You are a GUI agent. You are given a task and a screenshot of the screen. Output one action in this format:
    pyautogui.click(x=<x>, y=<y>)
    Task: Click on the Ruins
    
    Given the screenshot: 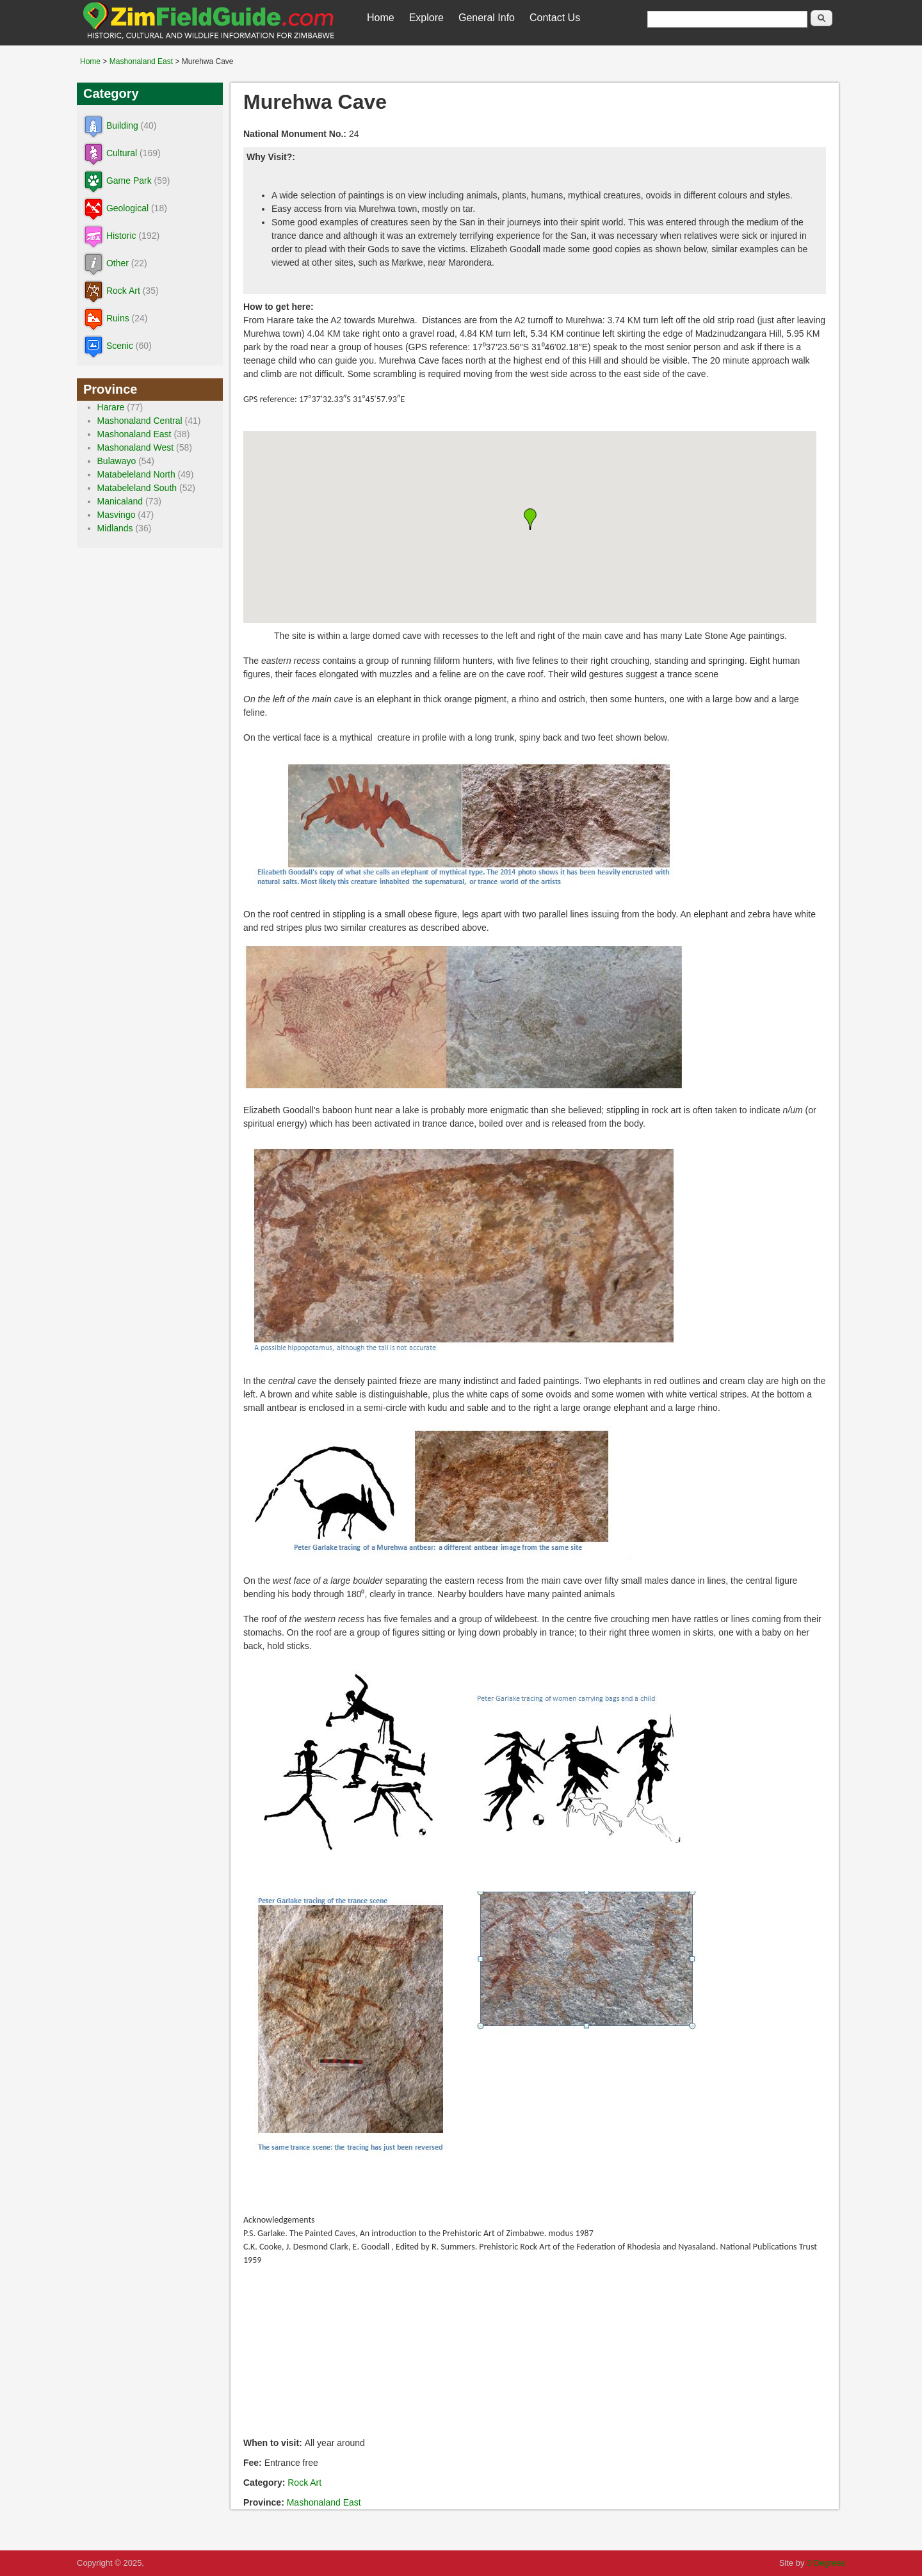 What is the action you would take?
    pyautogui.click(x=117, y=318)
    